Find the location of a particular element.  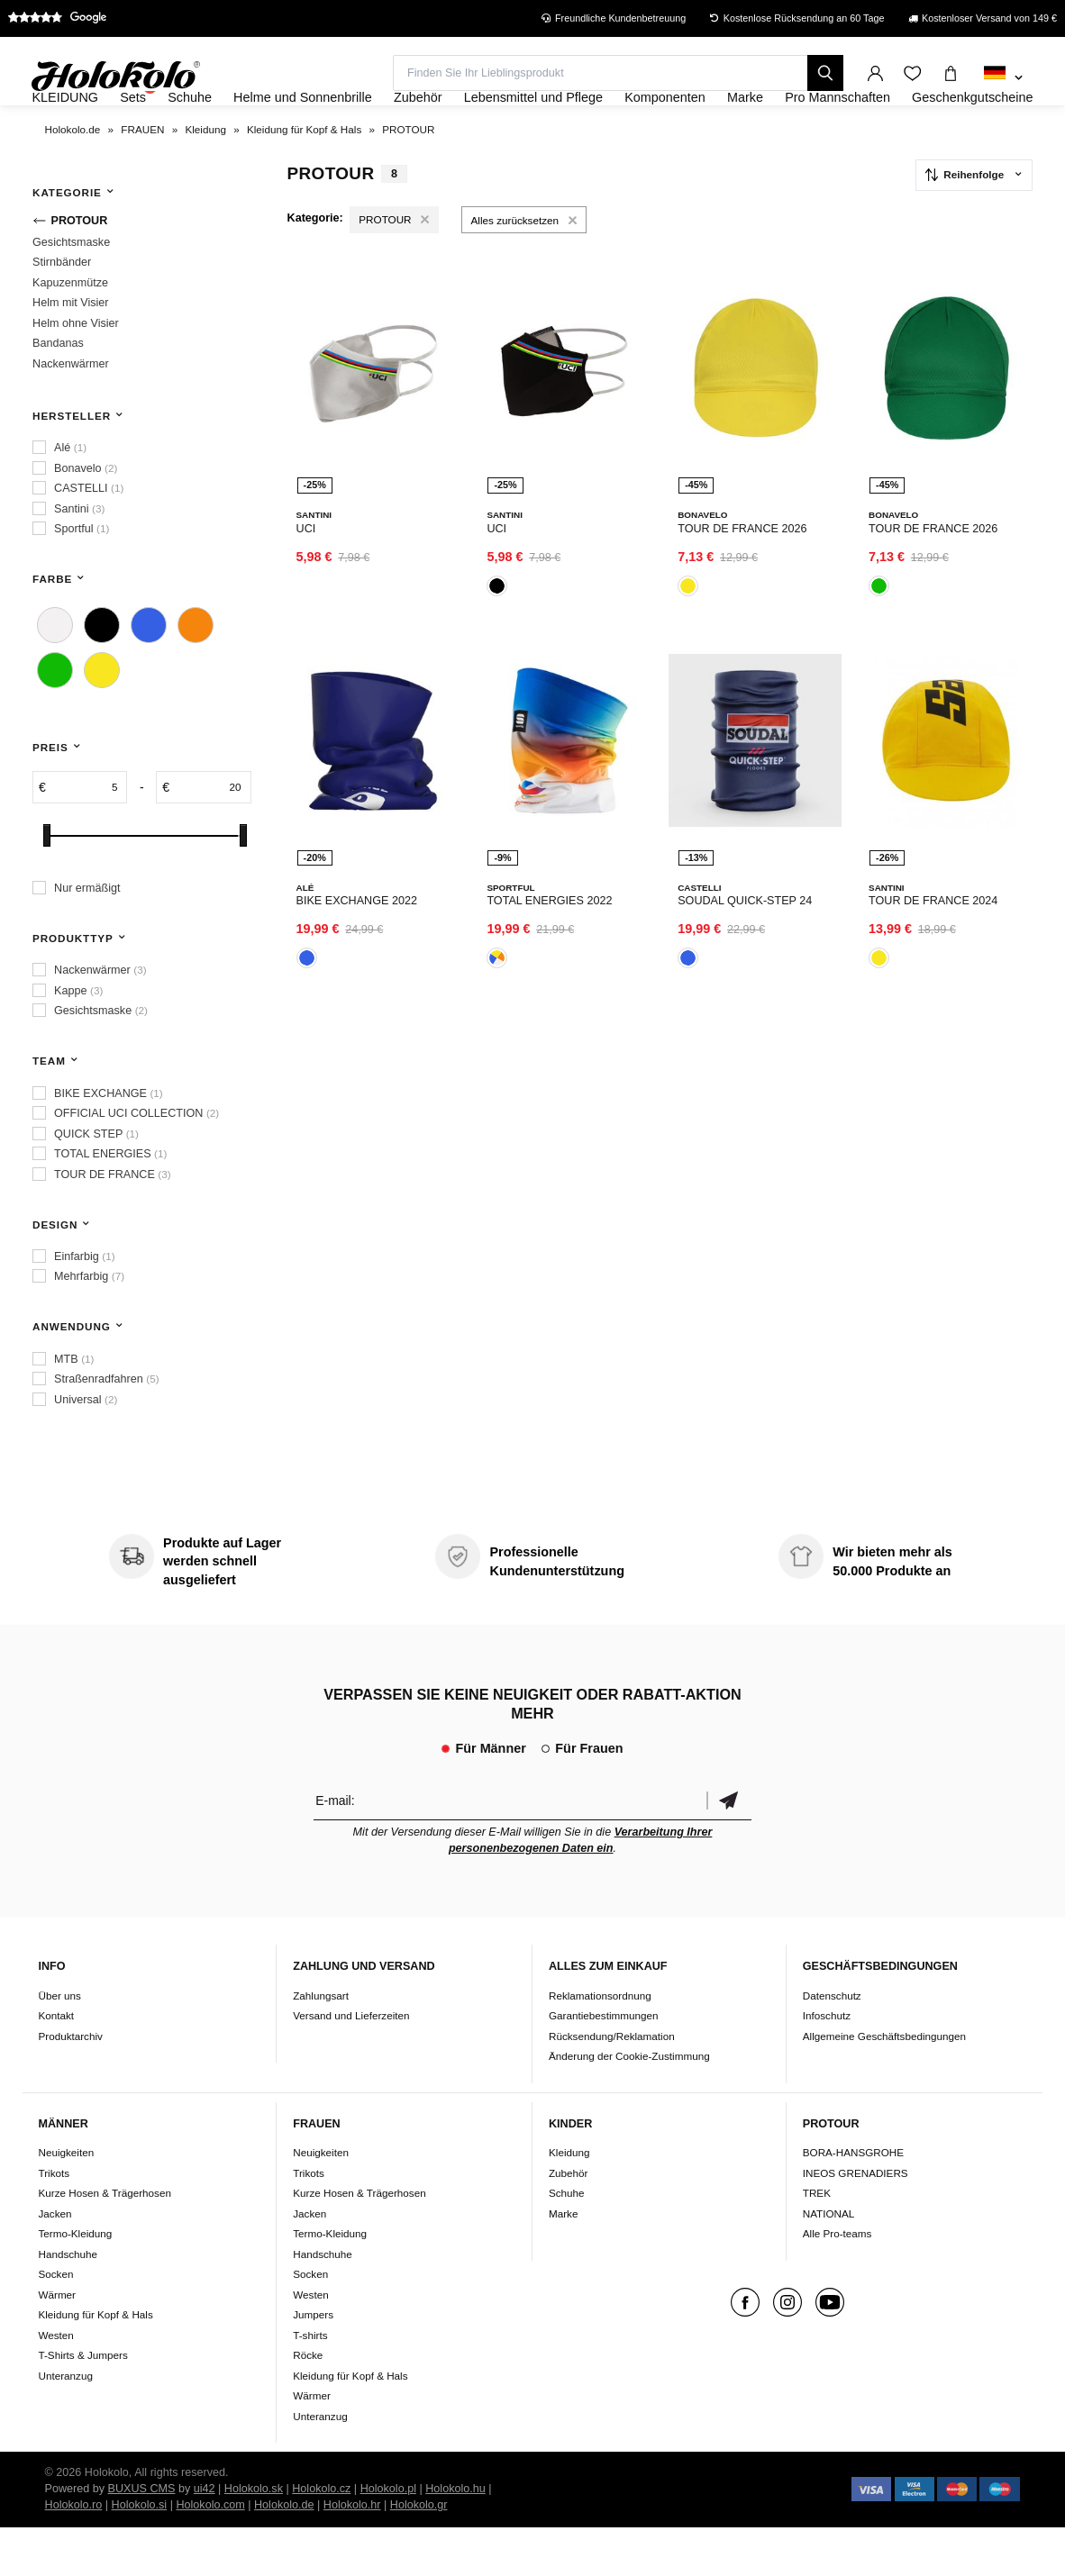

Trikots is located at coordinates (53, 2221).